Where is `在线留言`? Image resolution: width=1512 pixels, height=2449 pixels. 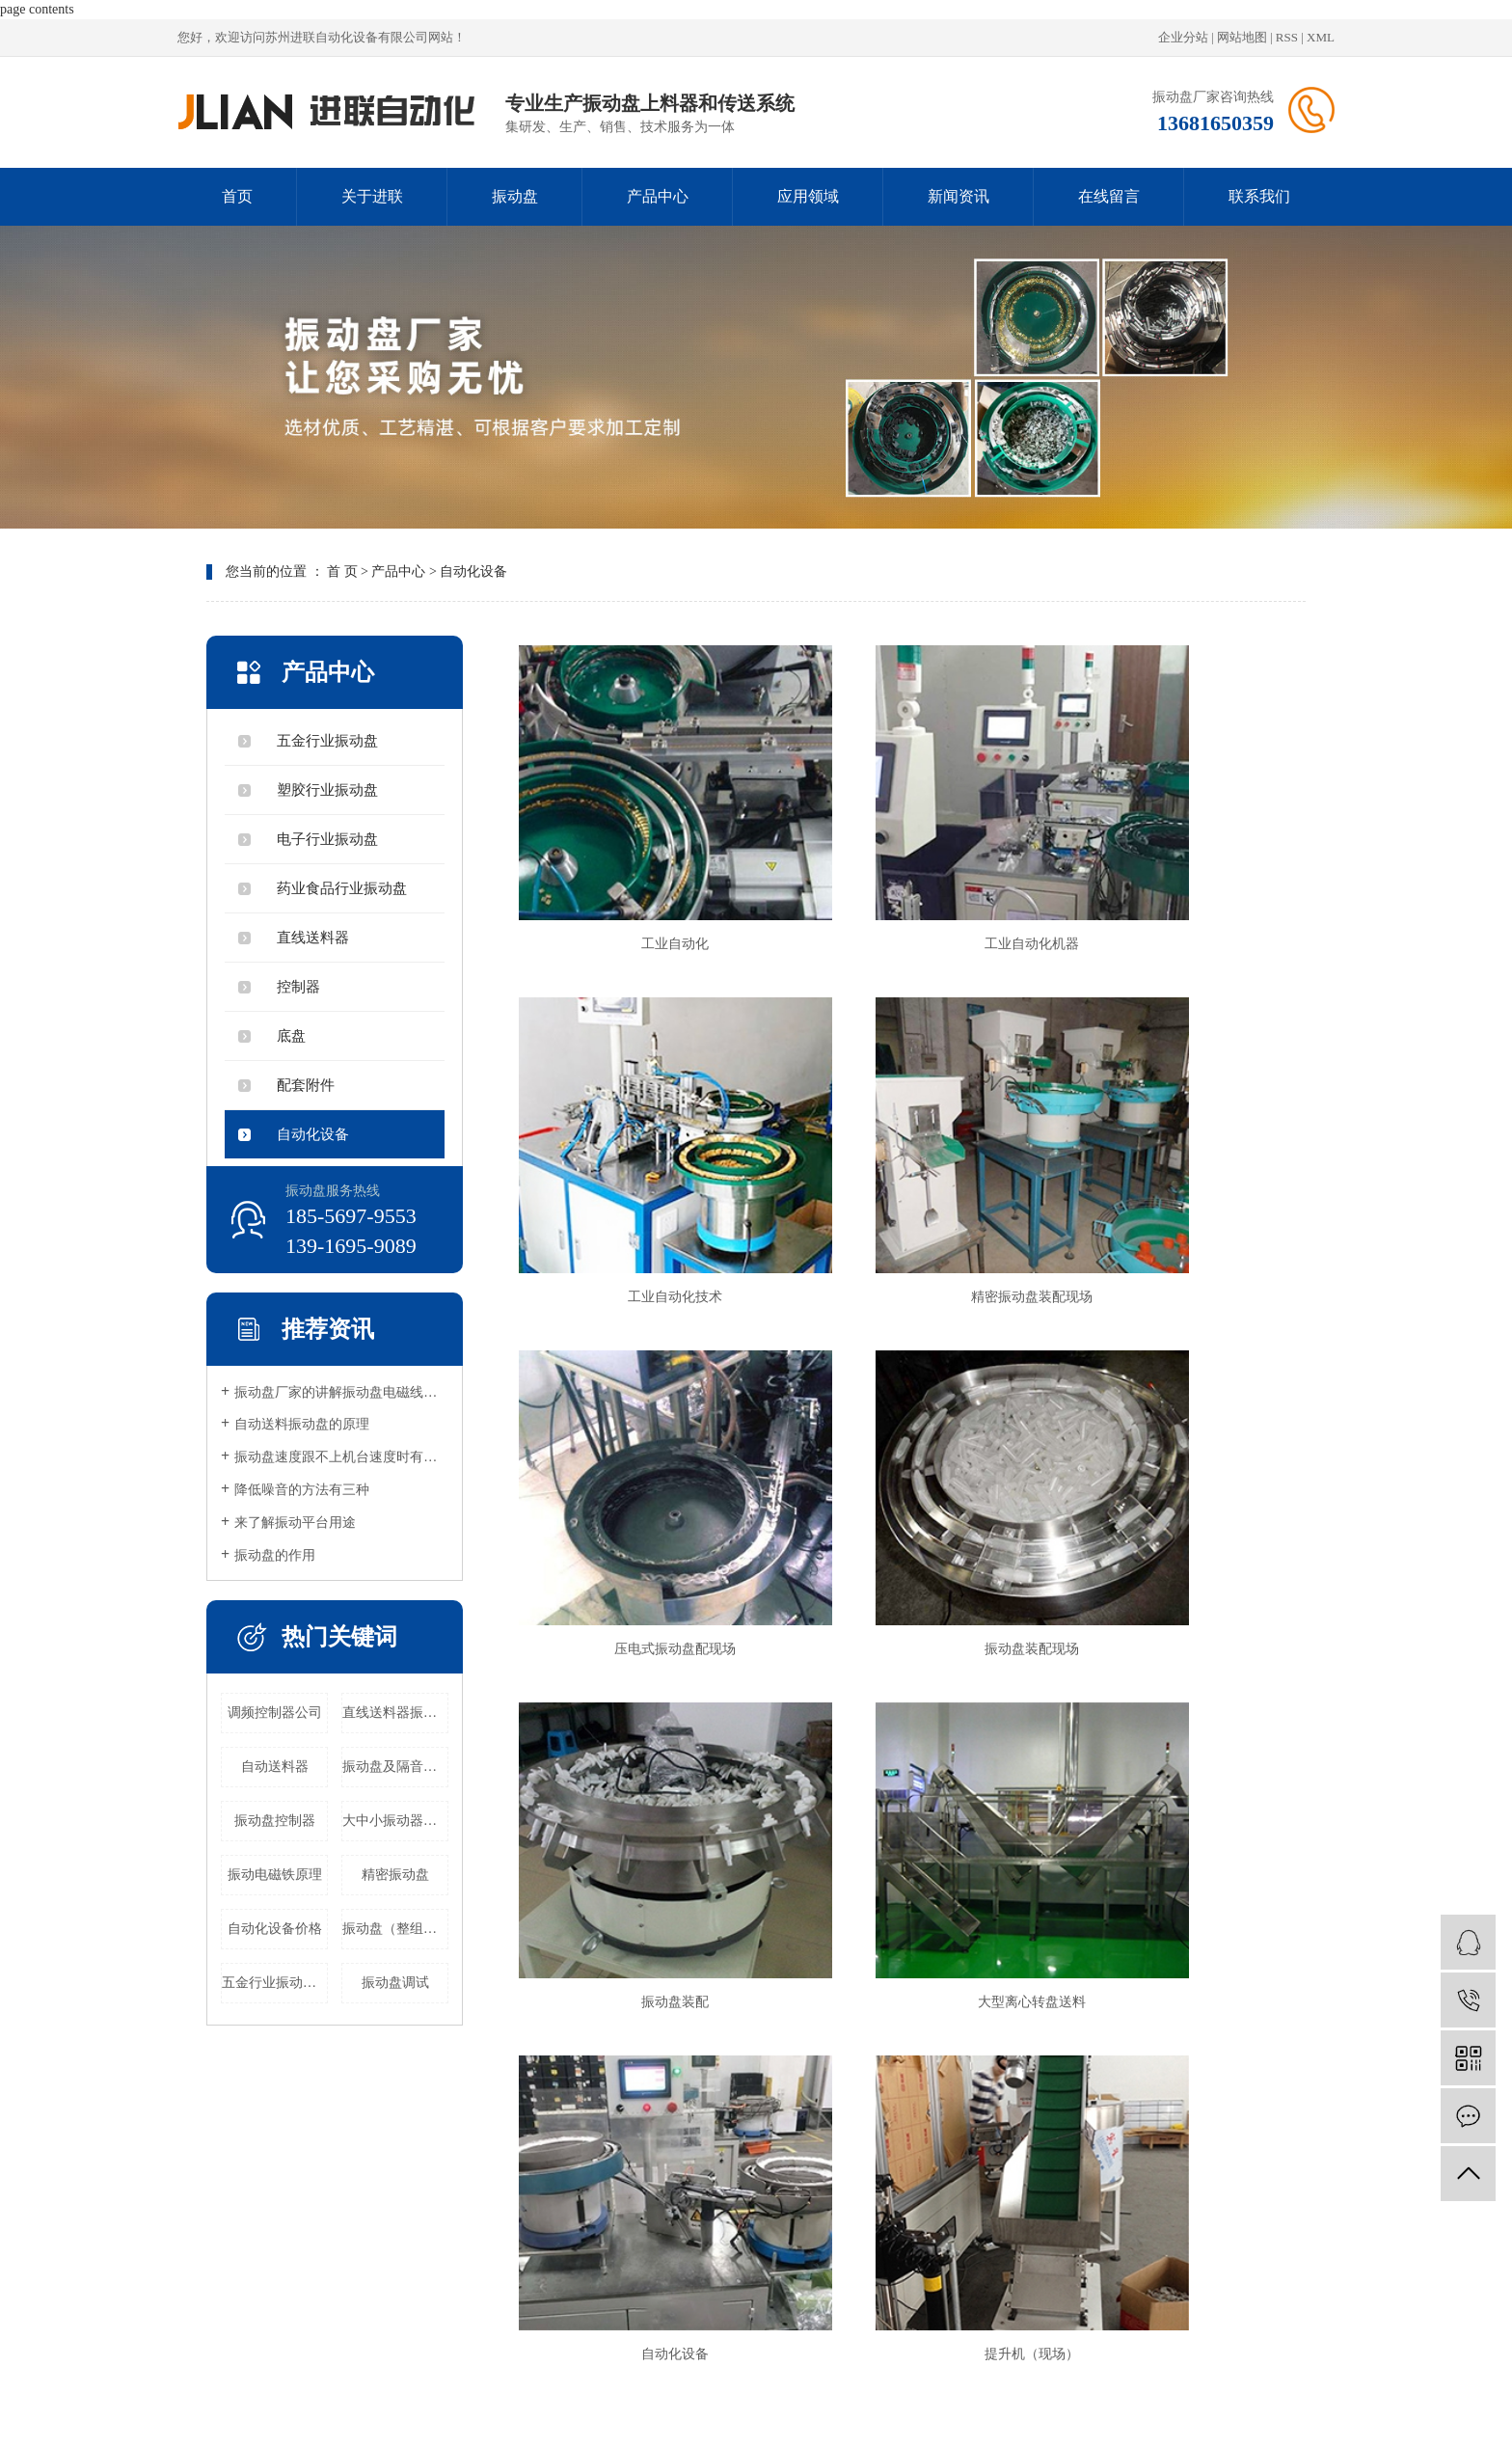
在线留言 is located at coordinates (1109, 196).